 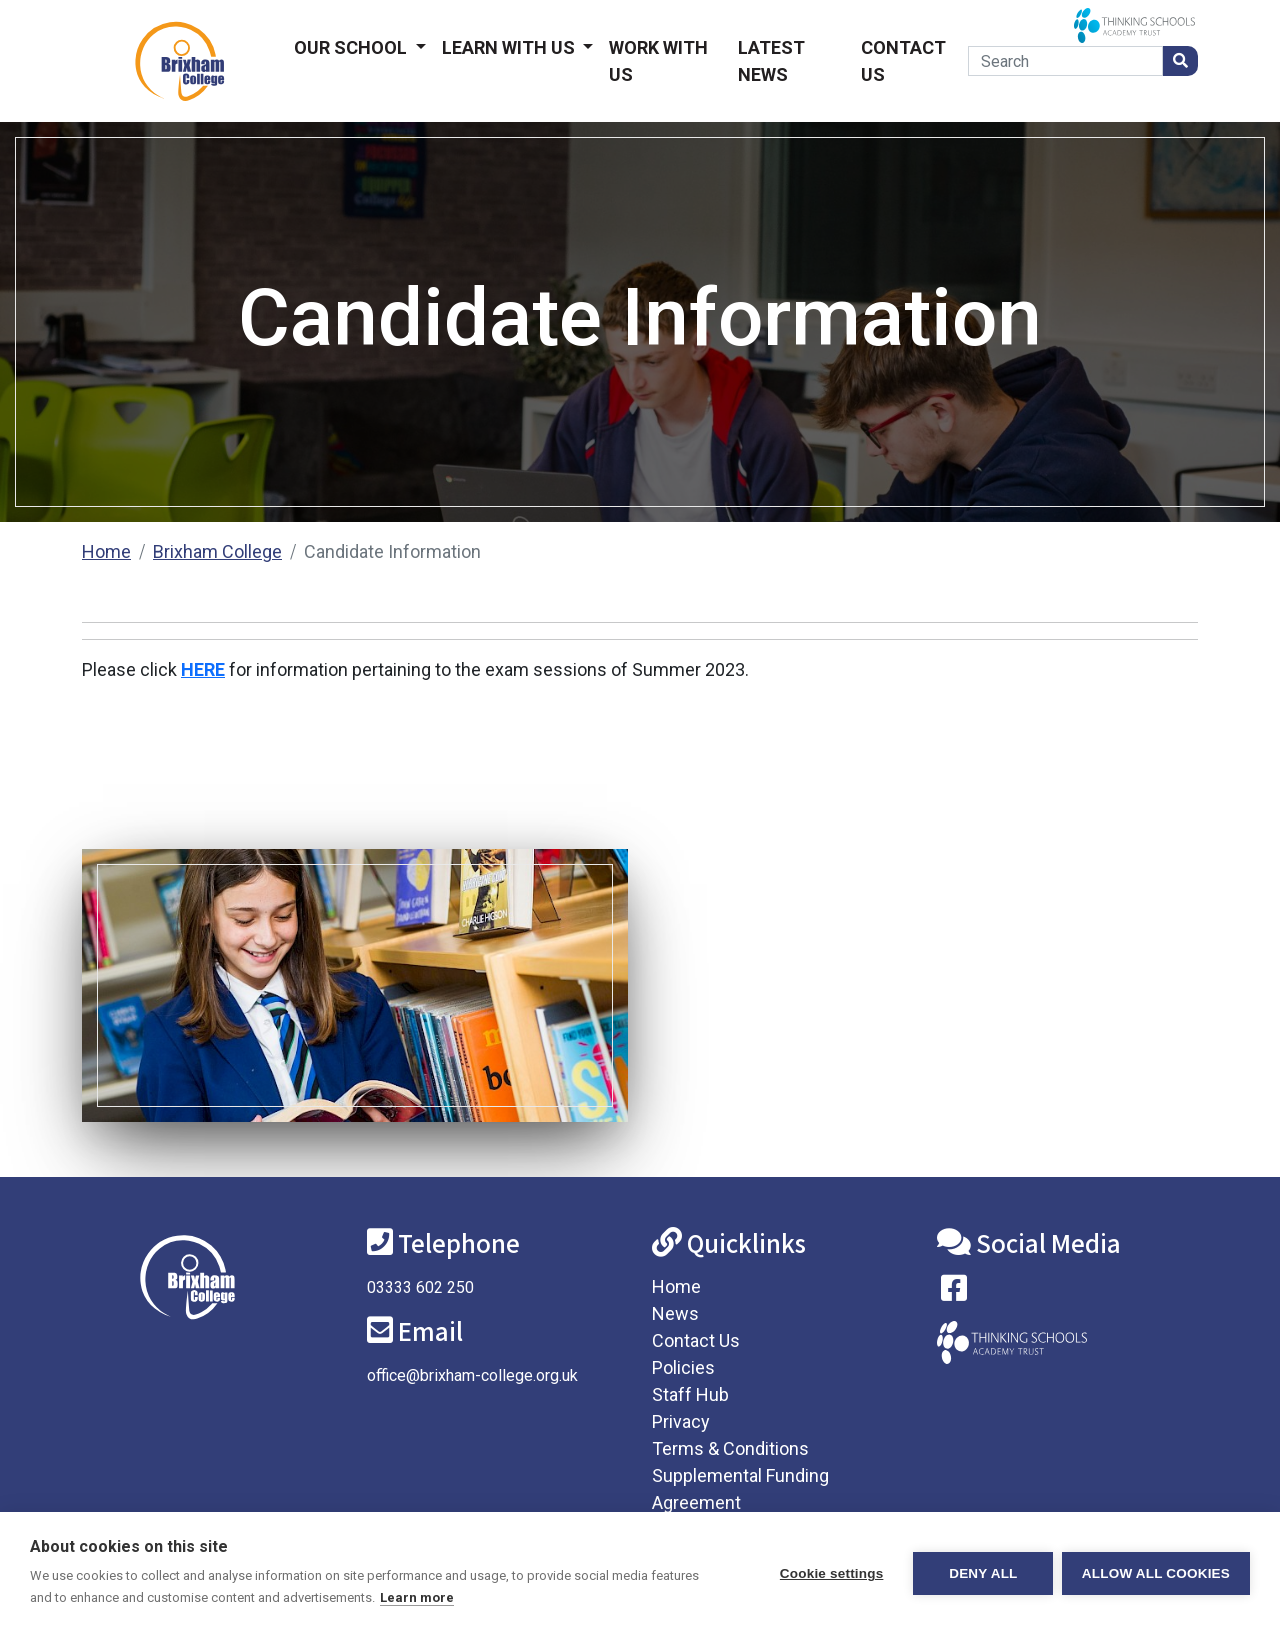 I want to click on Work With Us, so click(x=658, y=61).